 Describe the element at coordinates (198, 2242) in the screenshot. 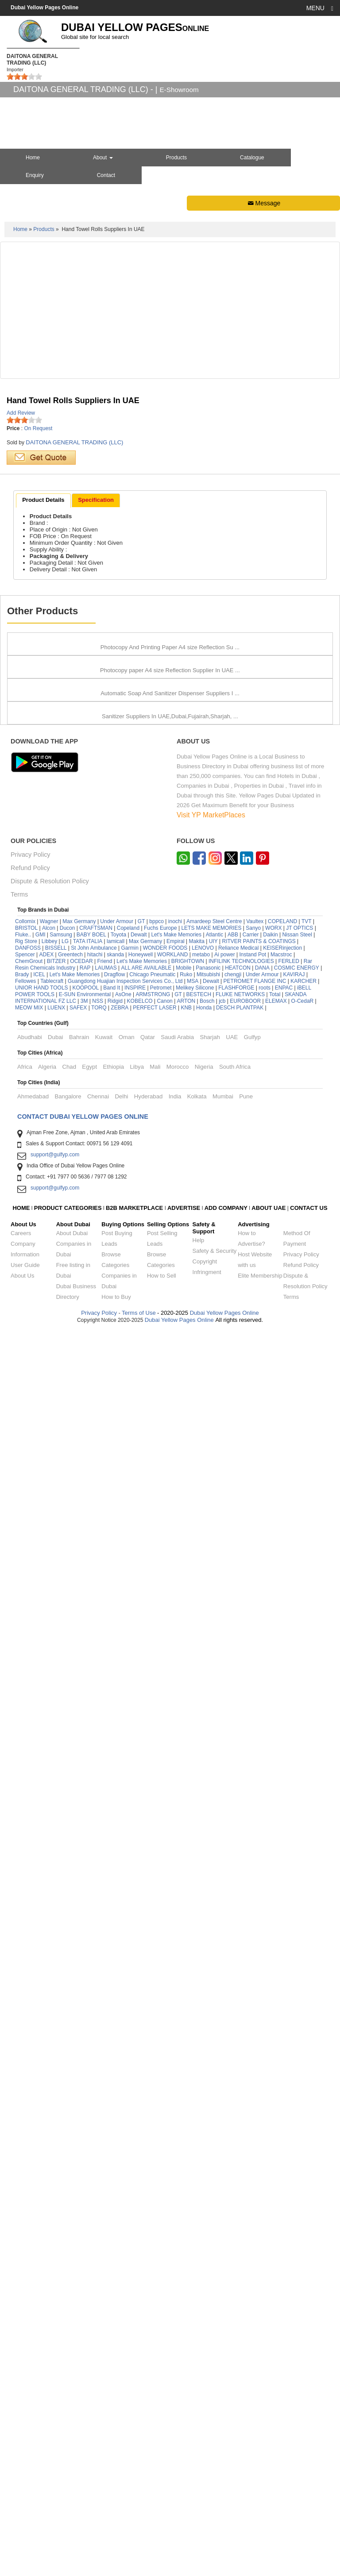

I see `BESTECH` at that location.